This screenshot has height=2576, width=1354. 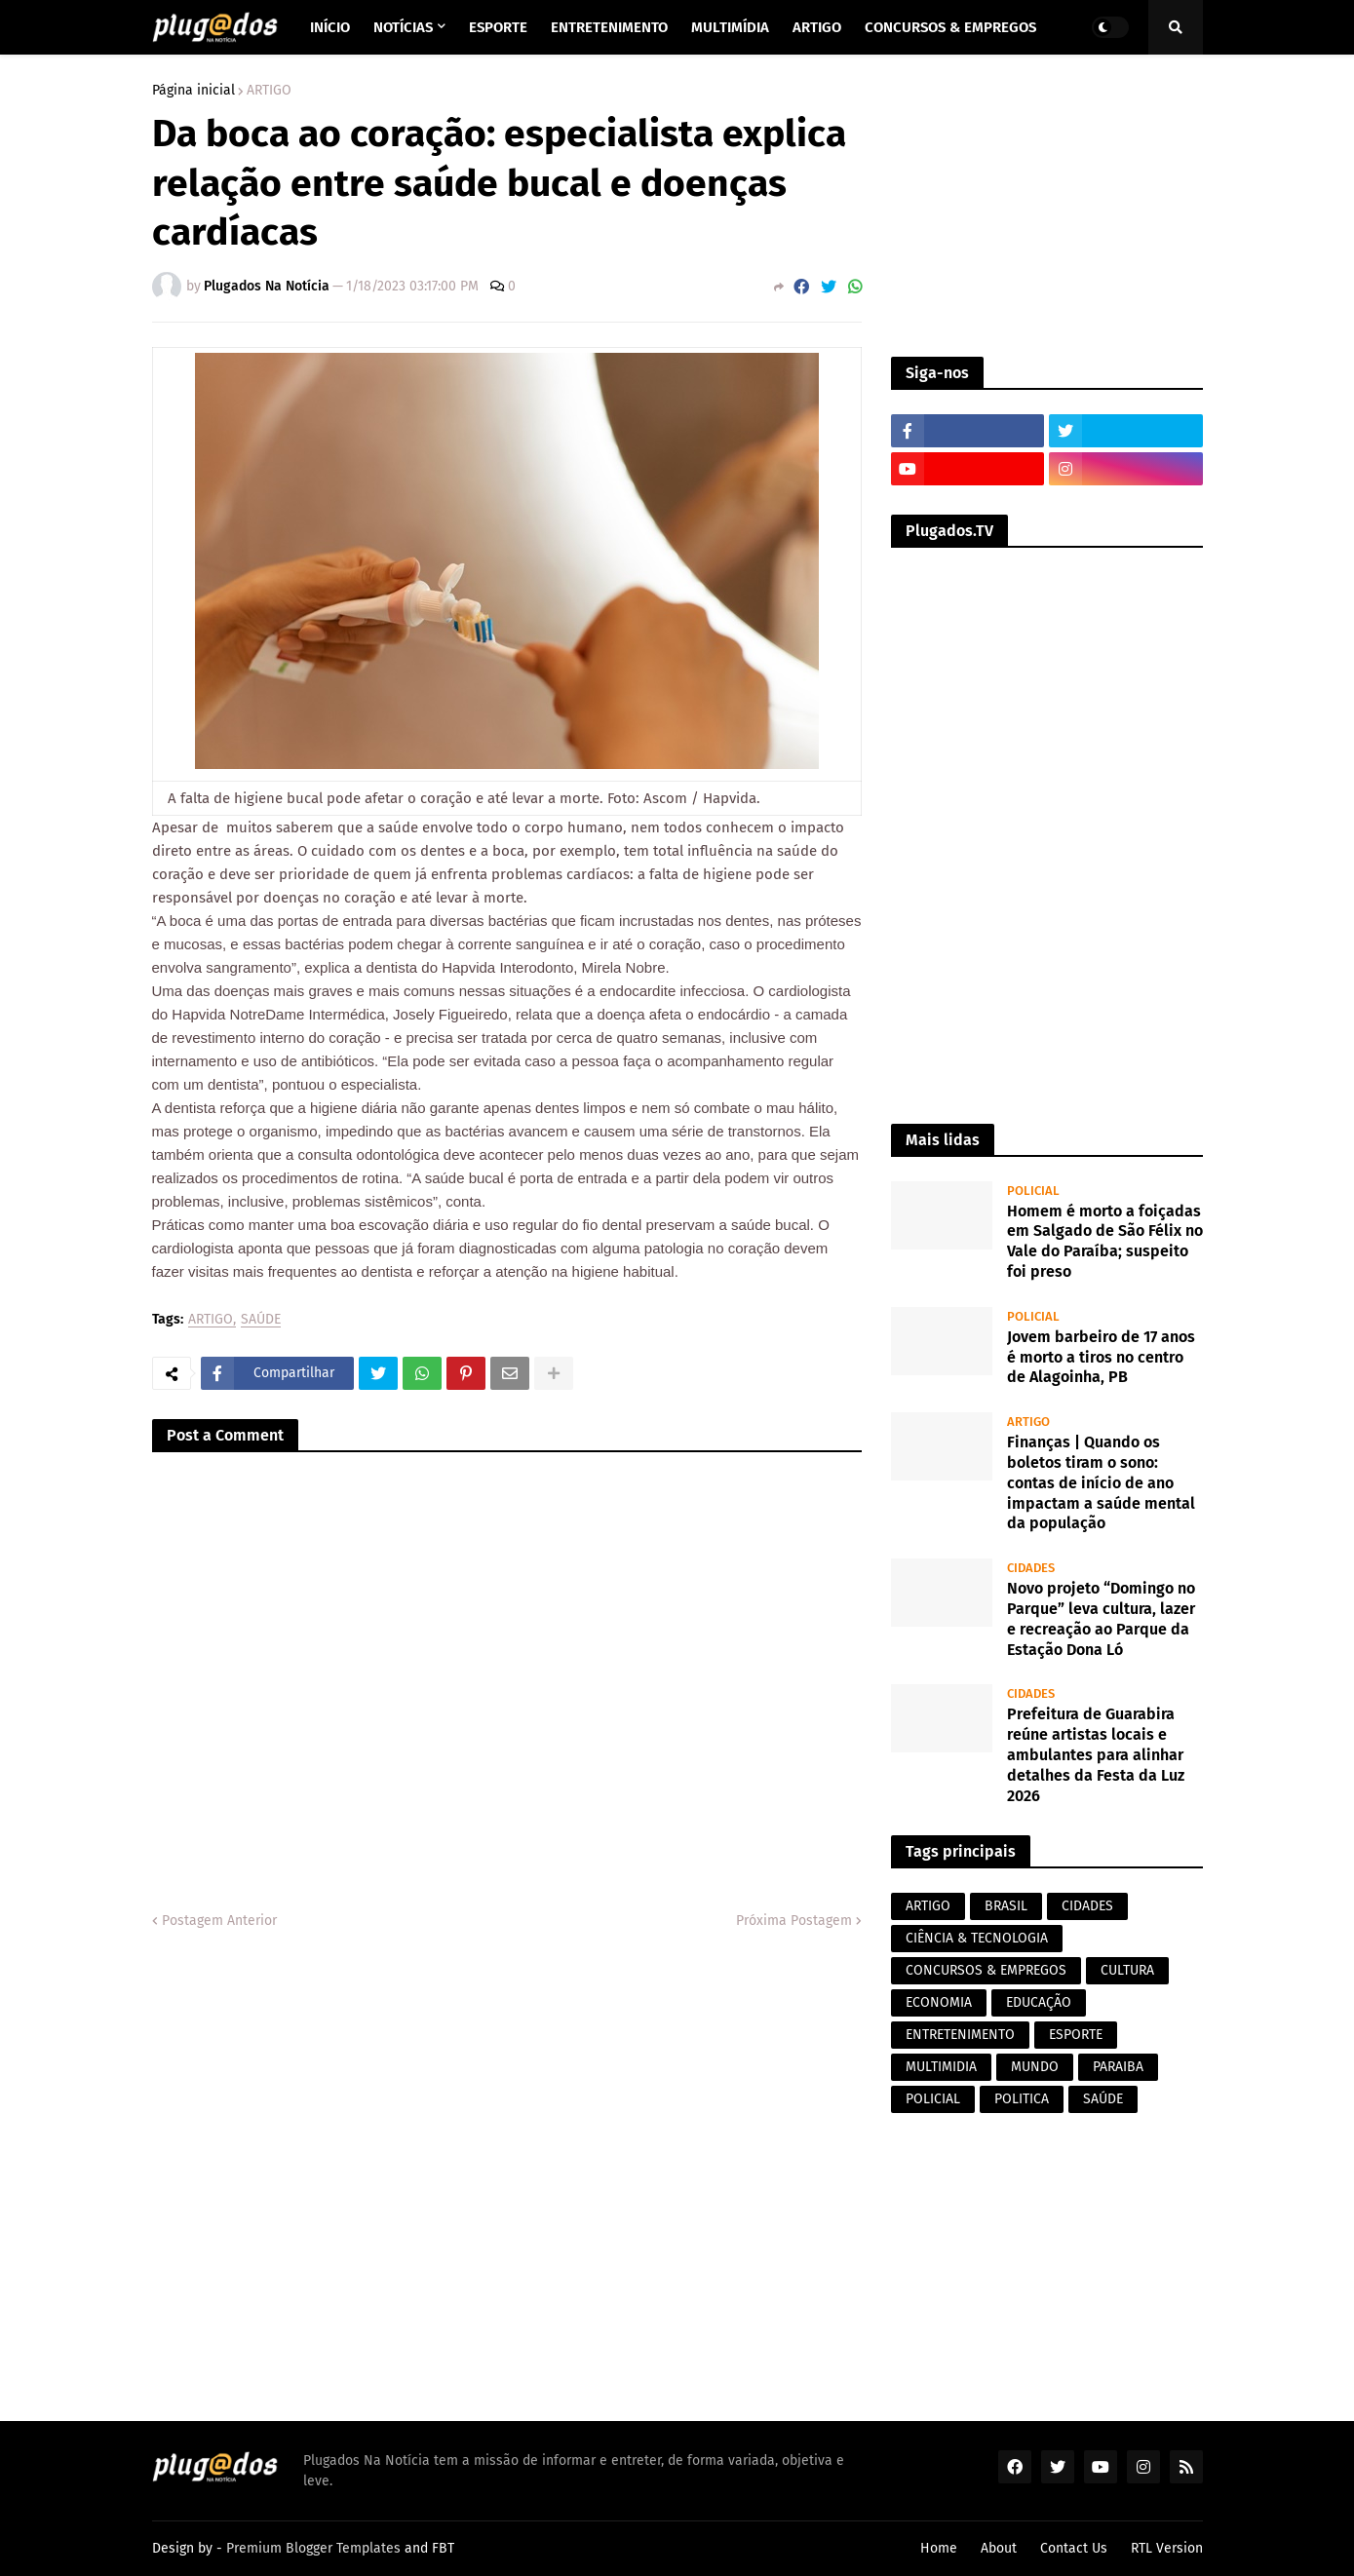 What do you see at coordinates (313, 2548) in the screenshot?
I see `Premium Blogger Templates` at bounding box center [313, 2548].